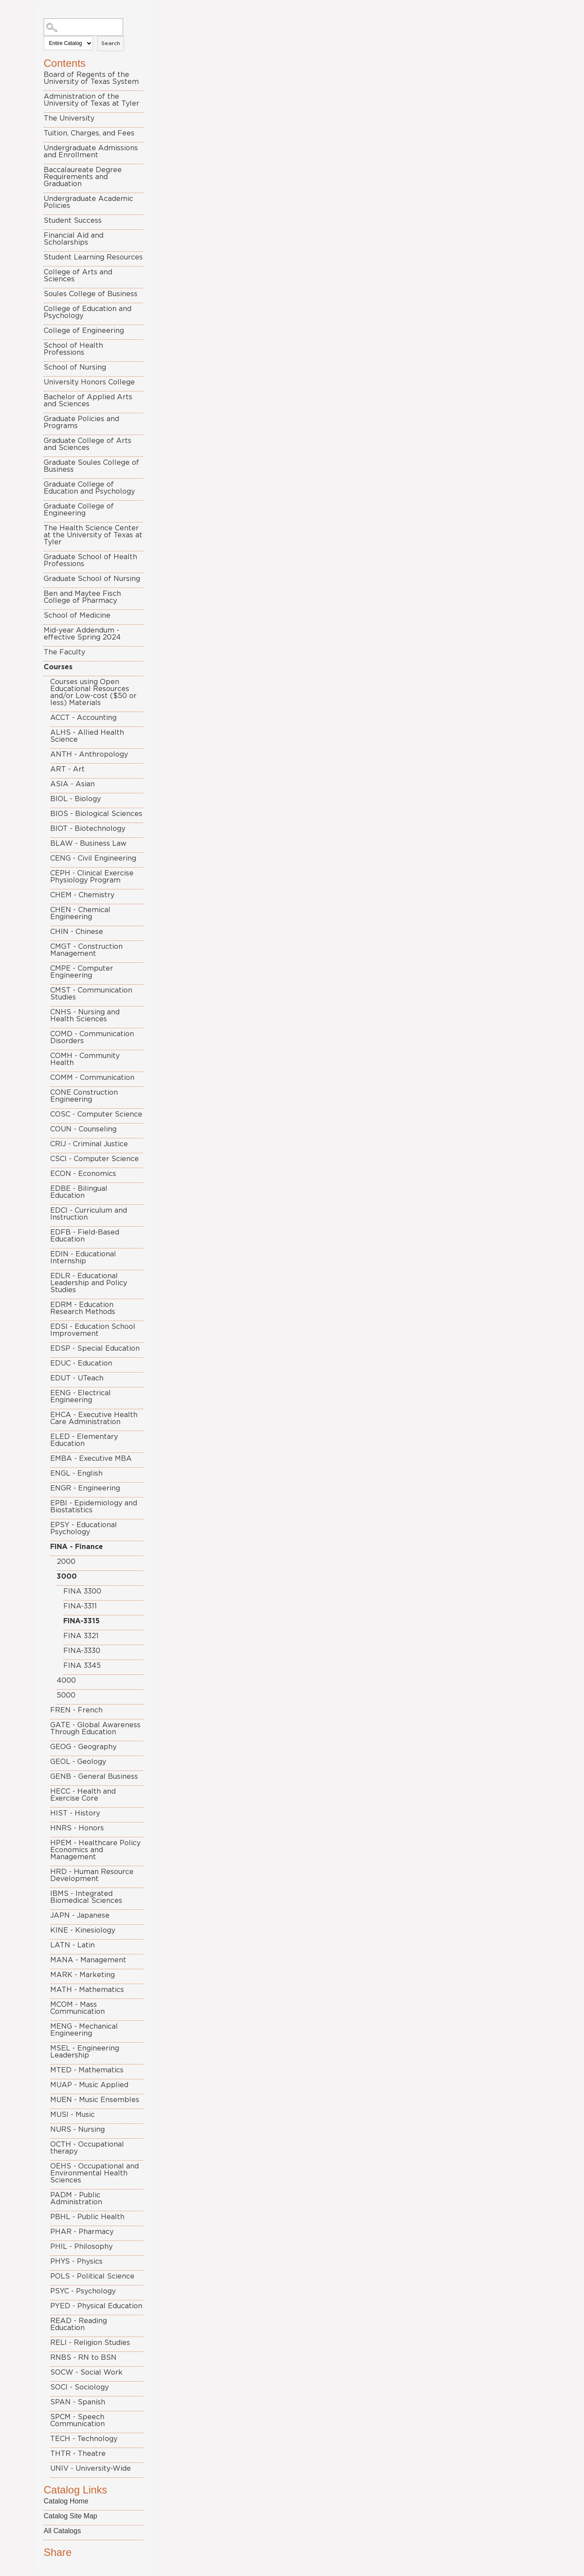  What do you see at coordinates (67, 1576) in the screenshot?
I see `3000` at bounding box center [67, 1576].